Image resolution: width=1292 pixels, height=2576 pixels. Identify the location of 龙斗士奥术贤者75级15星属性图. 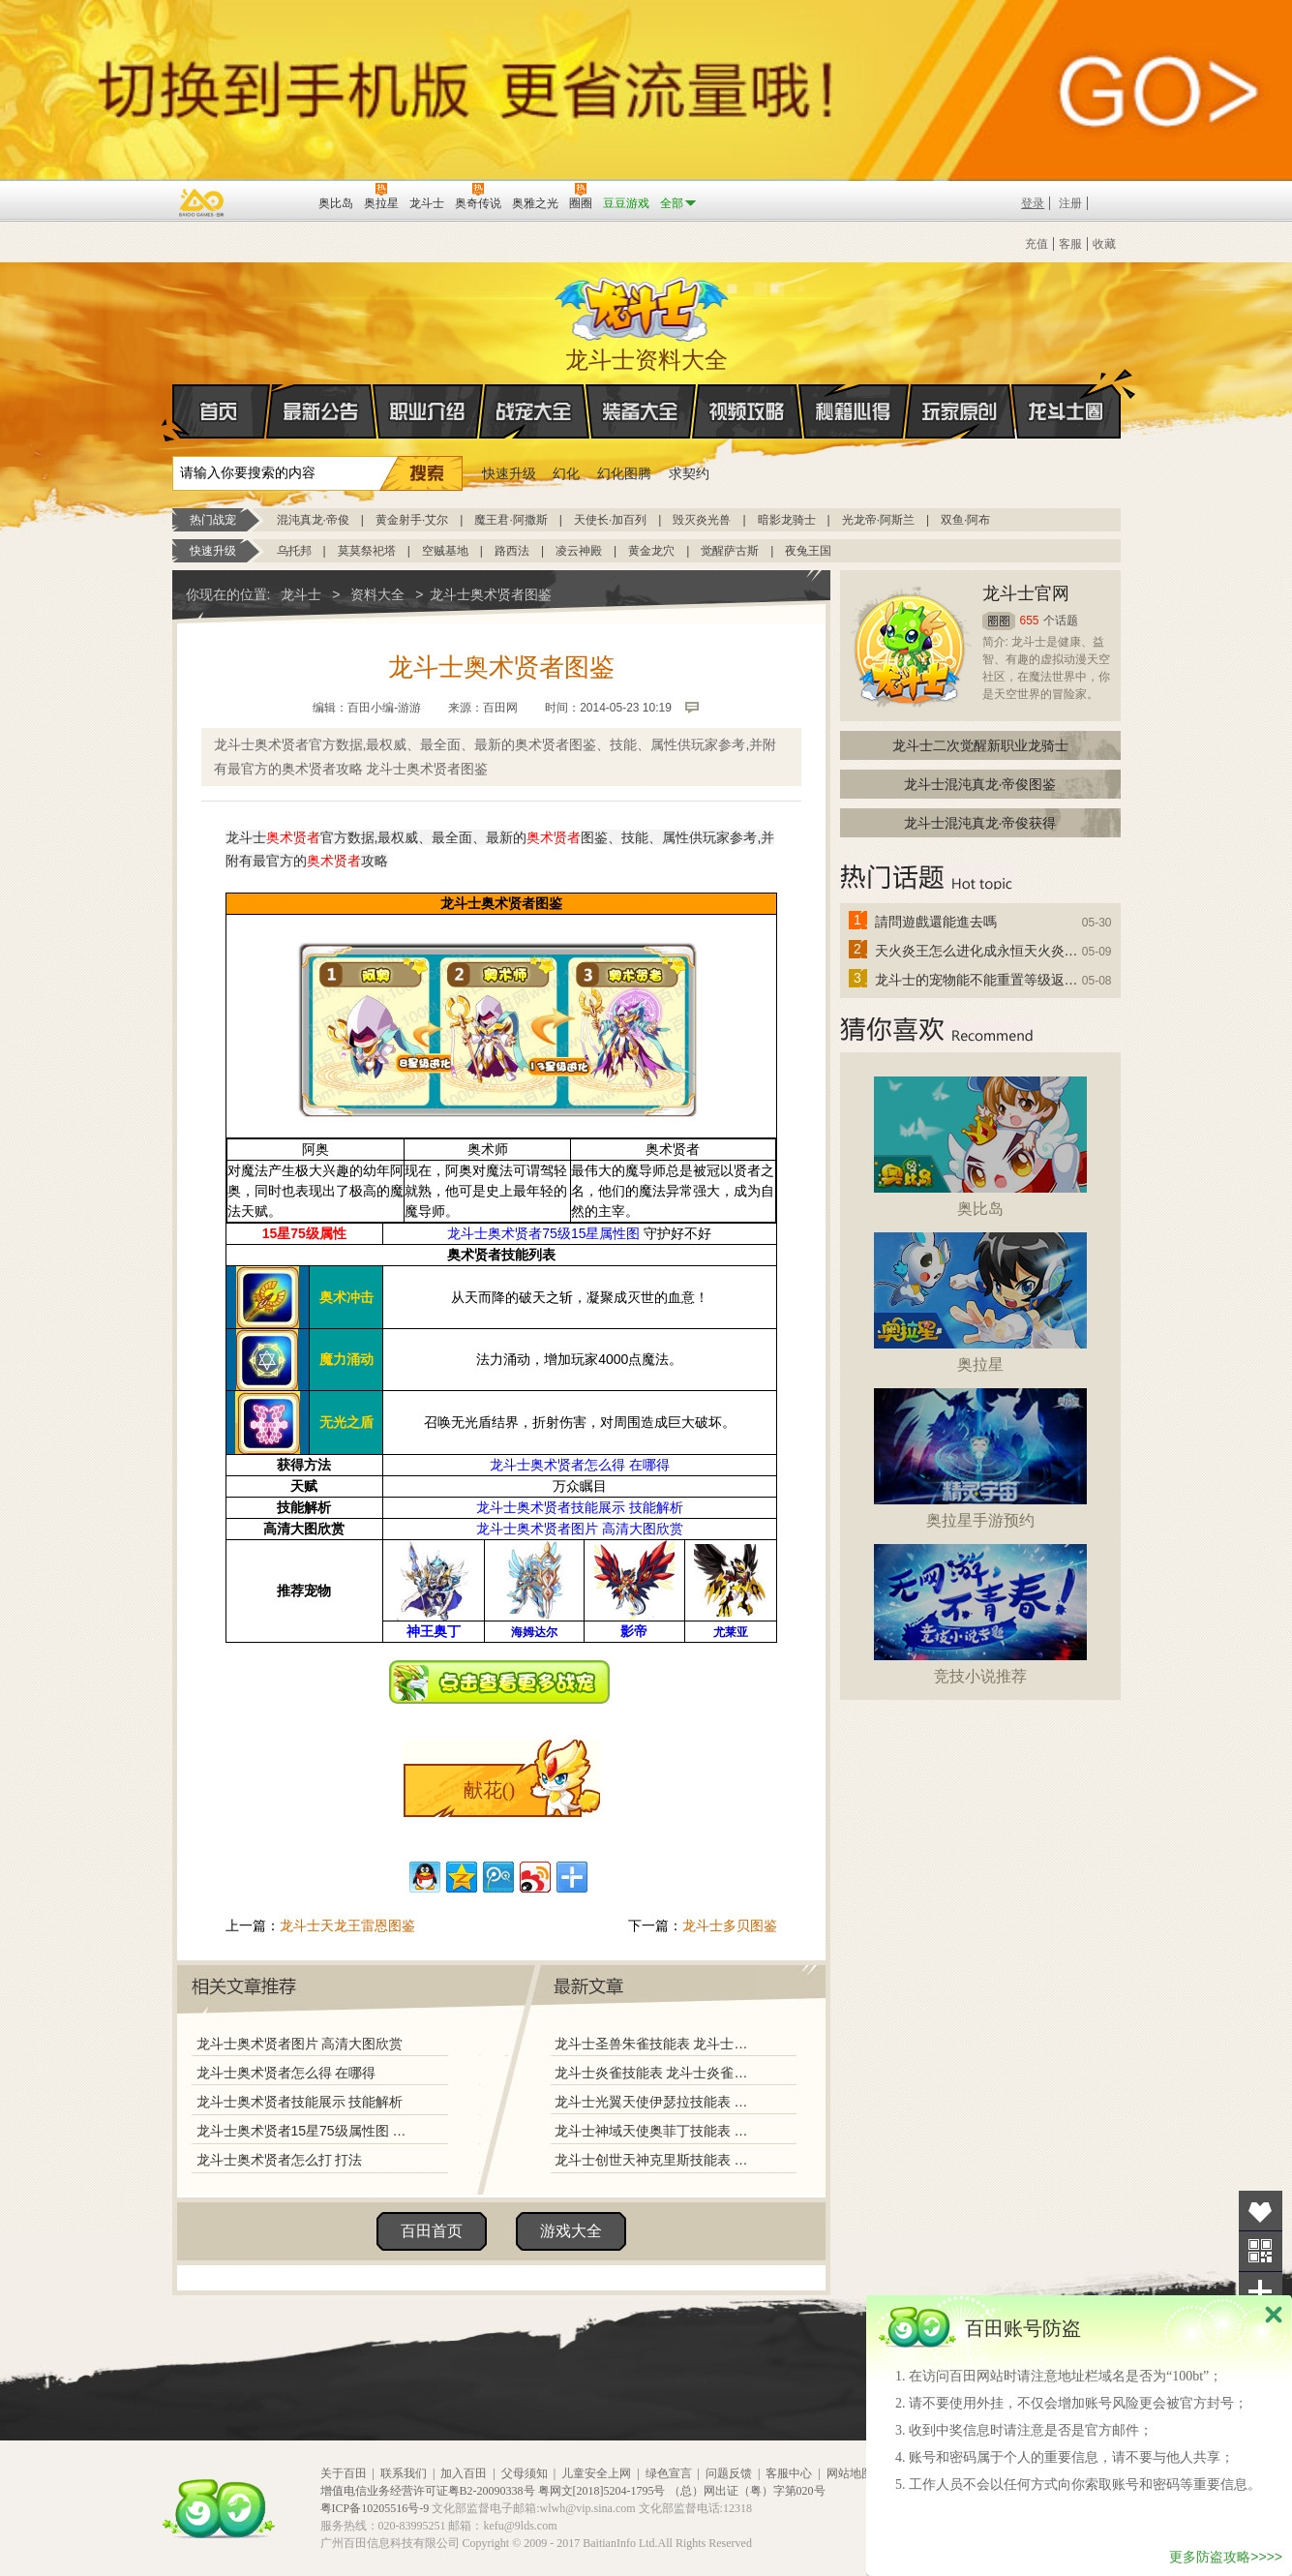
(543, 1233).